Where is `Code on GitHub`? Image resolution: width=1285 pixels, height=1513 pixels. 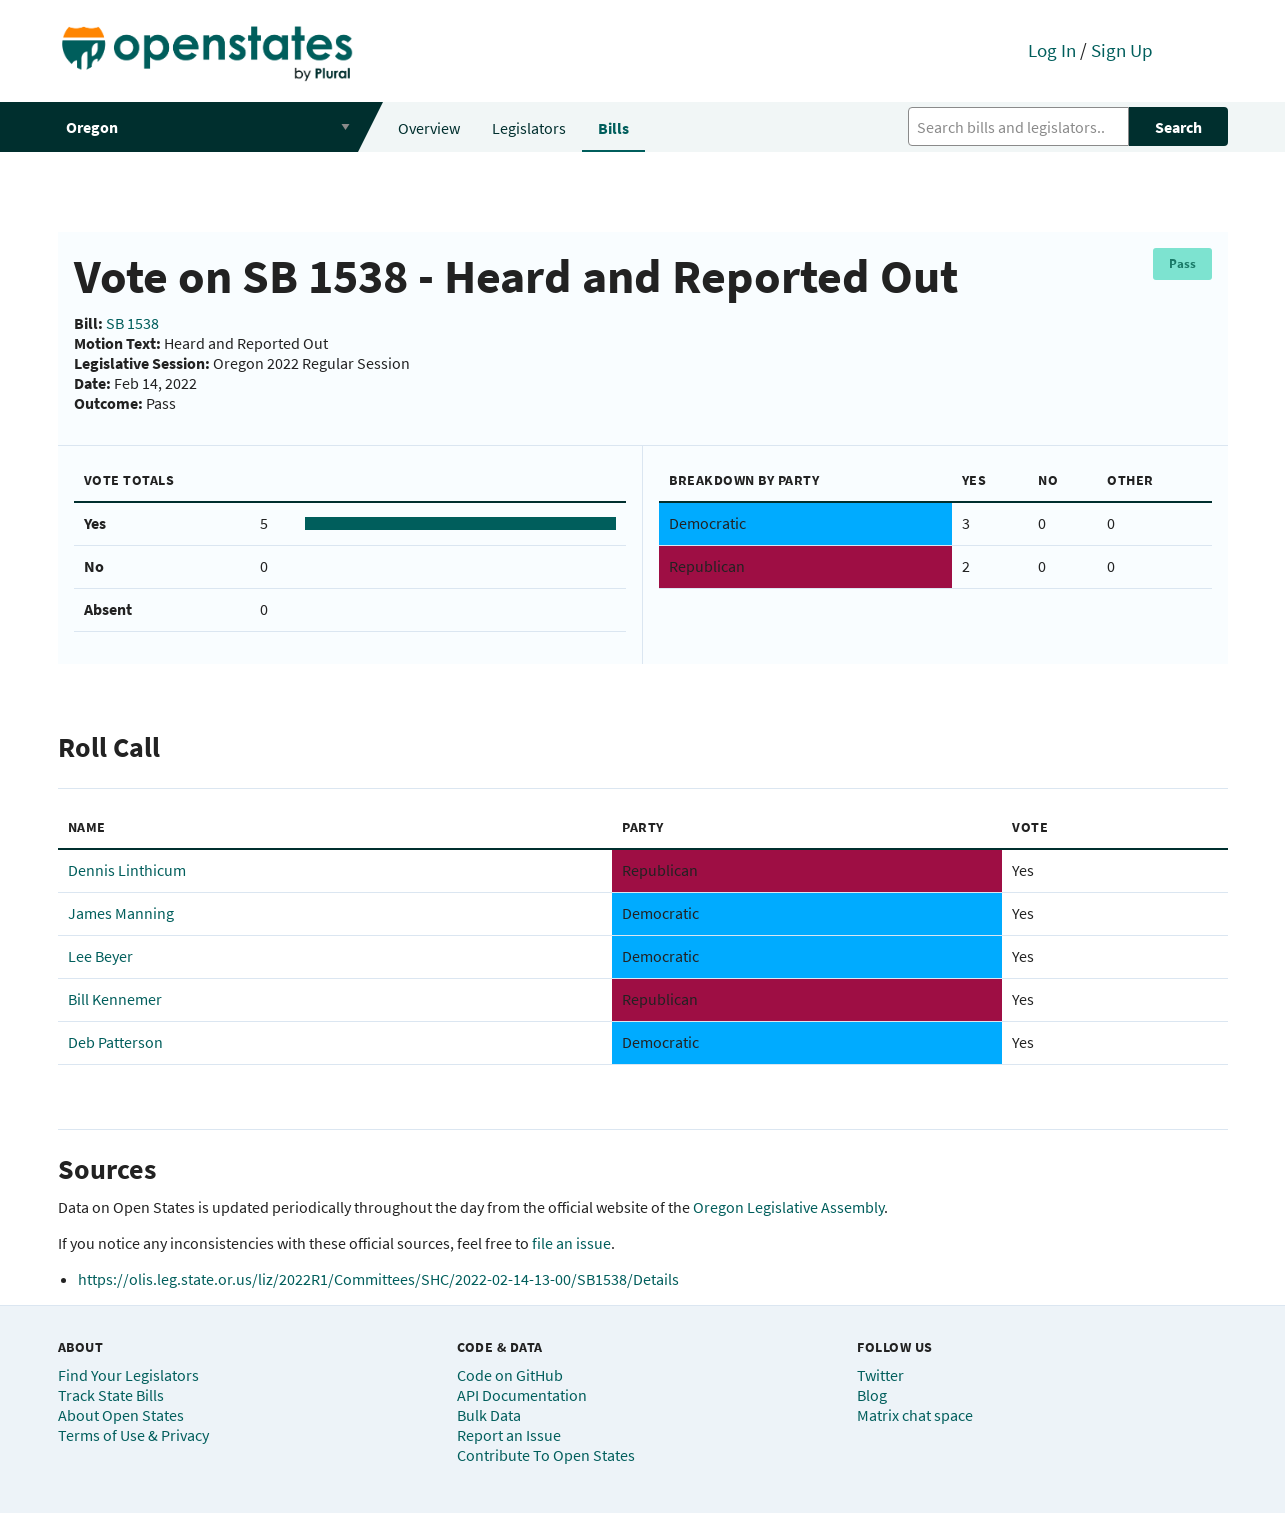
Code on GitHub is located at coordinates (510, 1375).